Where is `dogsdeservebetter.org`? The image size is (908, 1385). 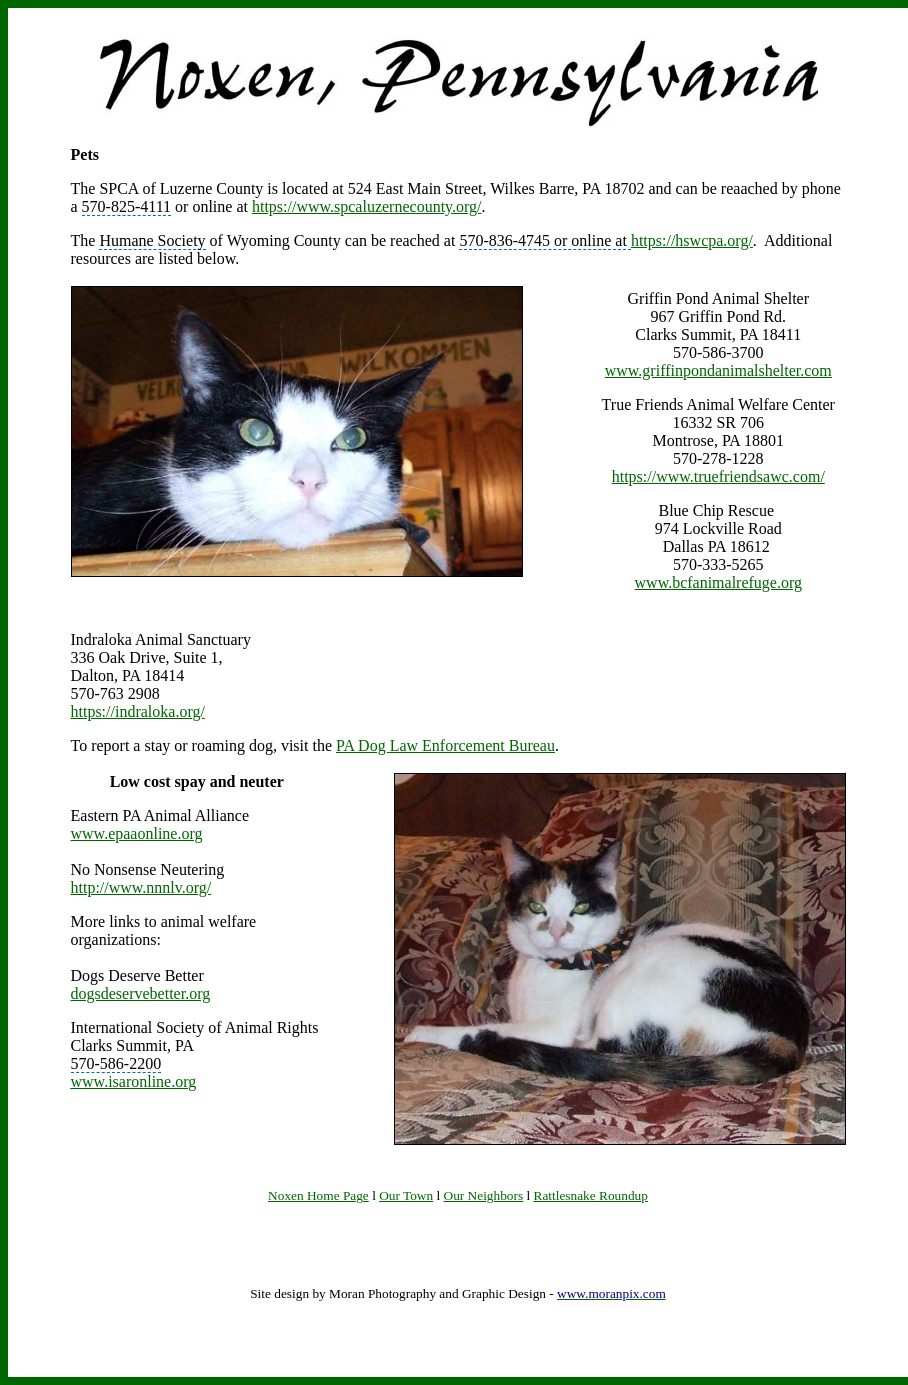
dogsdeservebetter.org is located at coordinates (141, 993).